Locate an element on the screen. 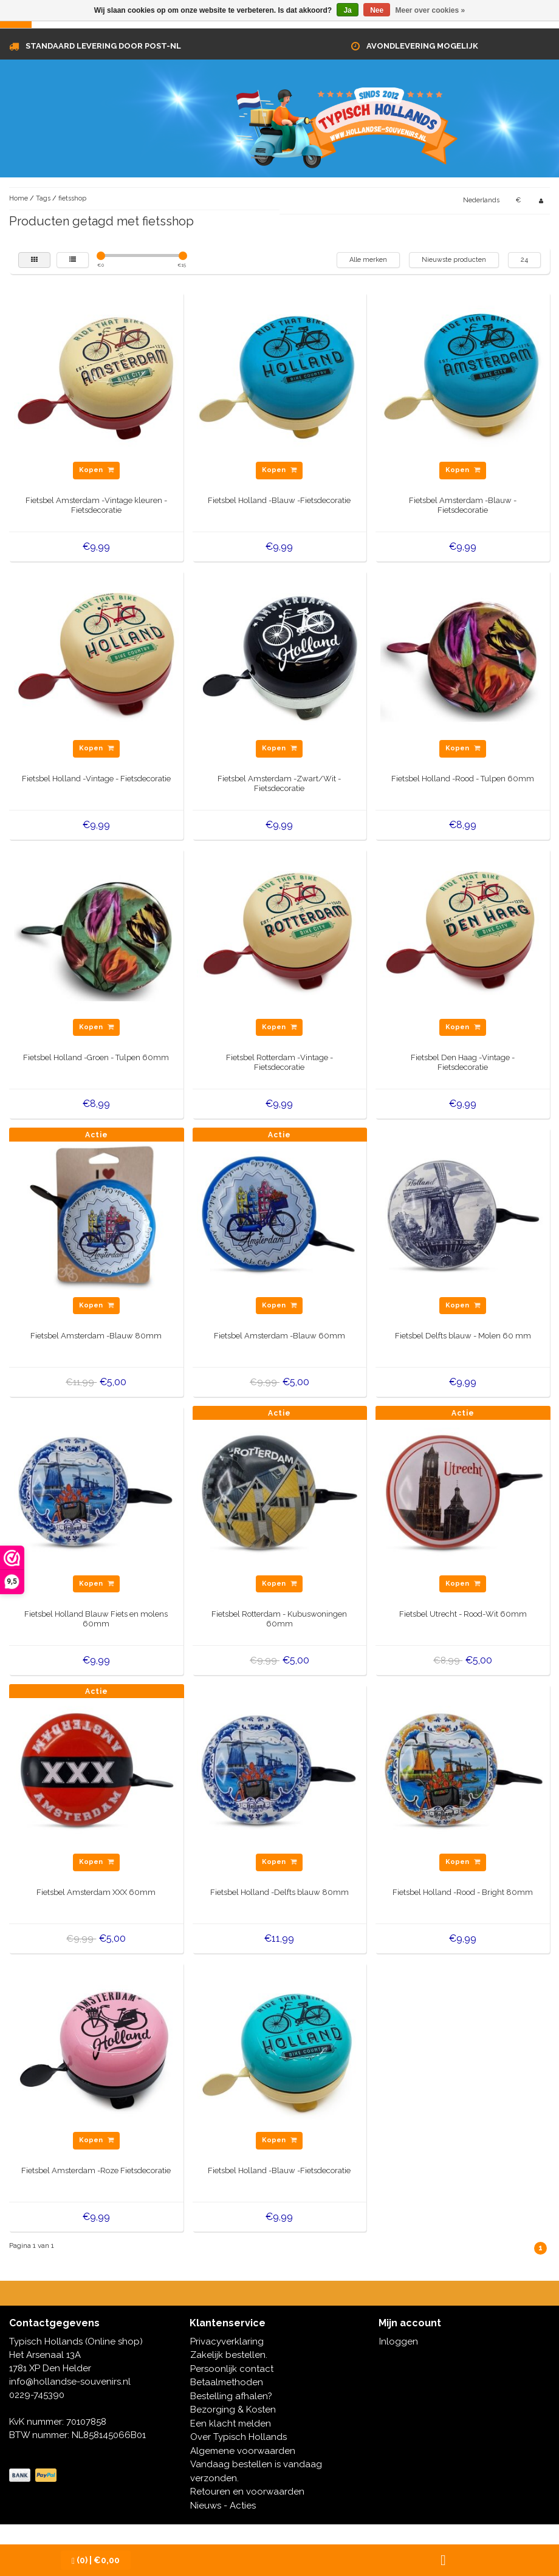  Zakelijk bestellen. is located at coordinates (228, 2354).